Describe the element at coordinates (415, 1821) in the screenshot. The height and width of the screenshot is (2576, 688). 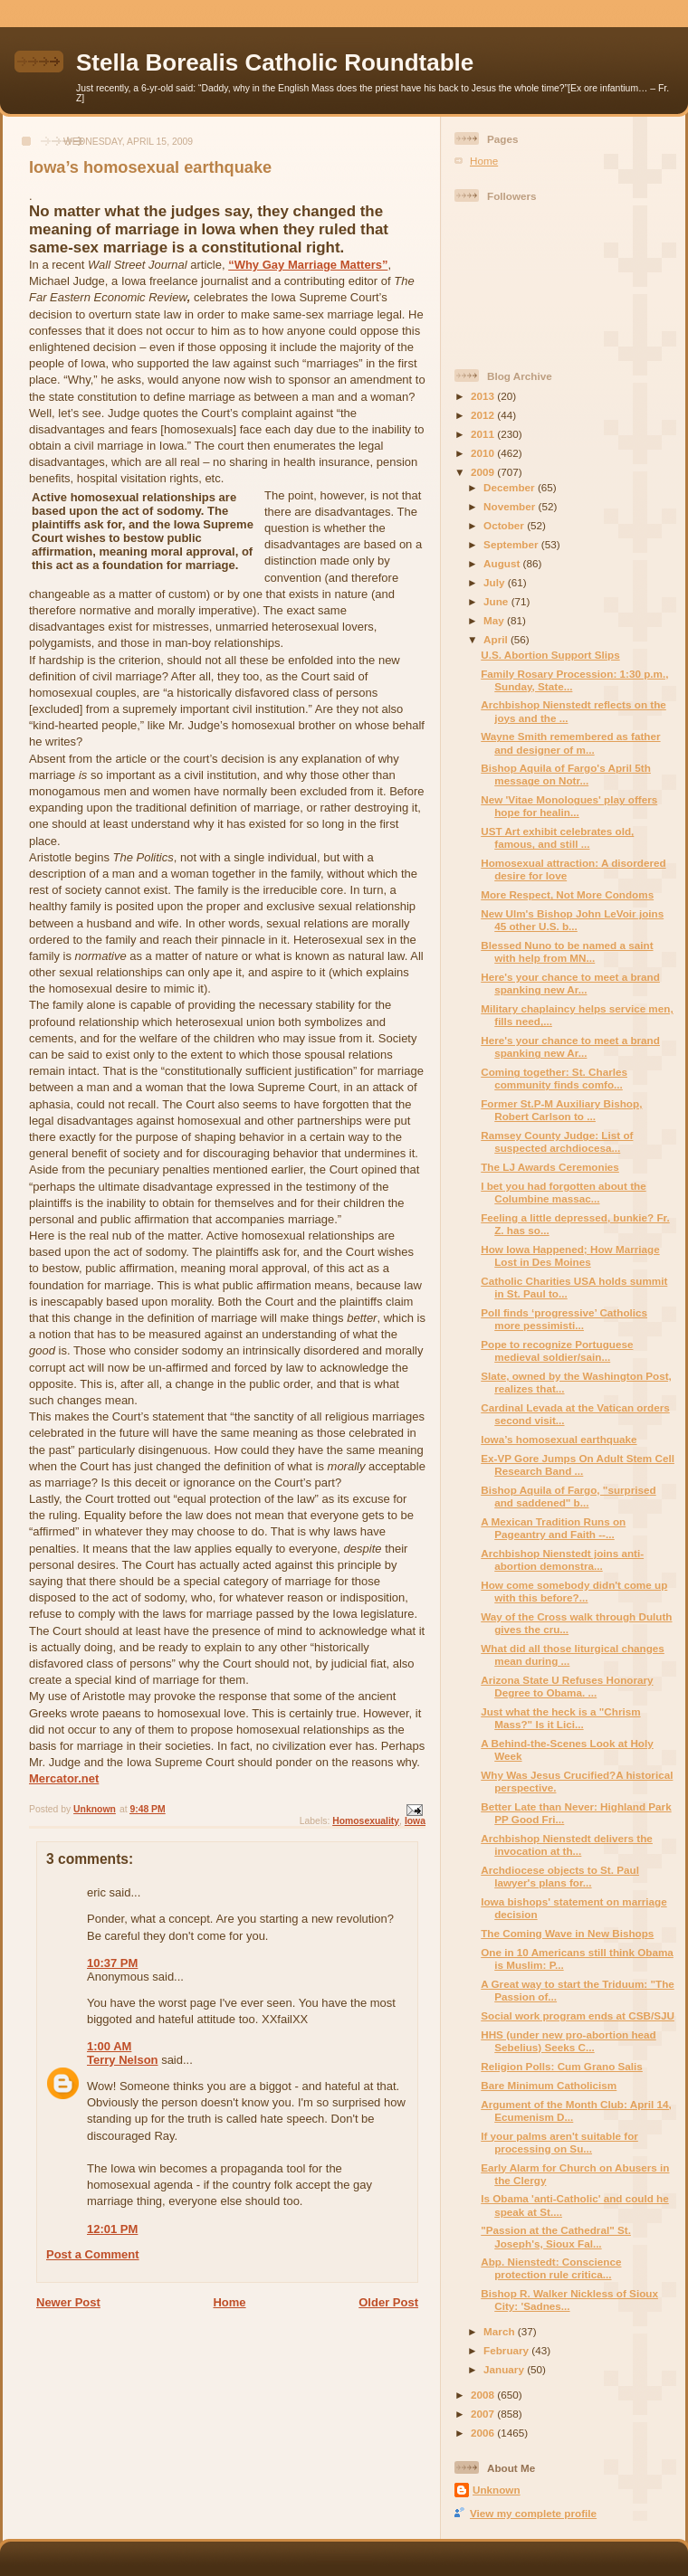
I see `Iowa` at that location.